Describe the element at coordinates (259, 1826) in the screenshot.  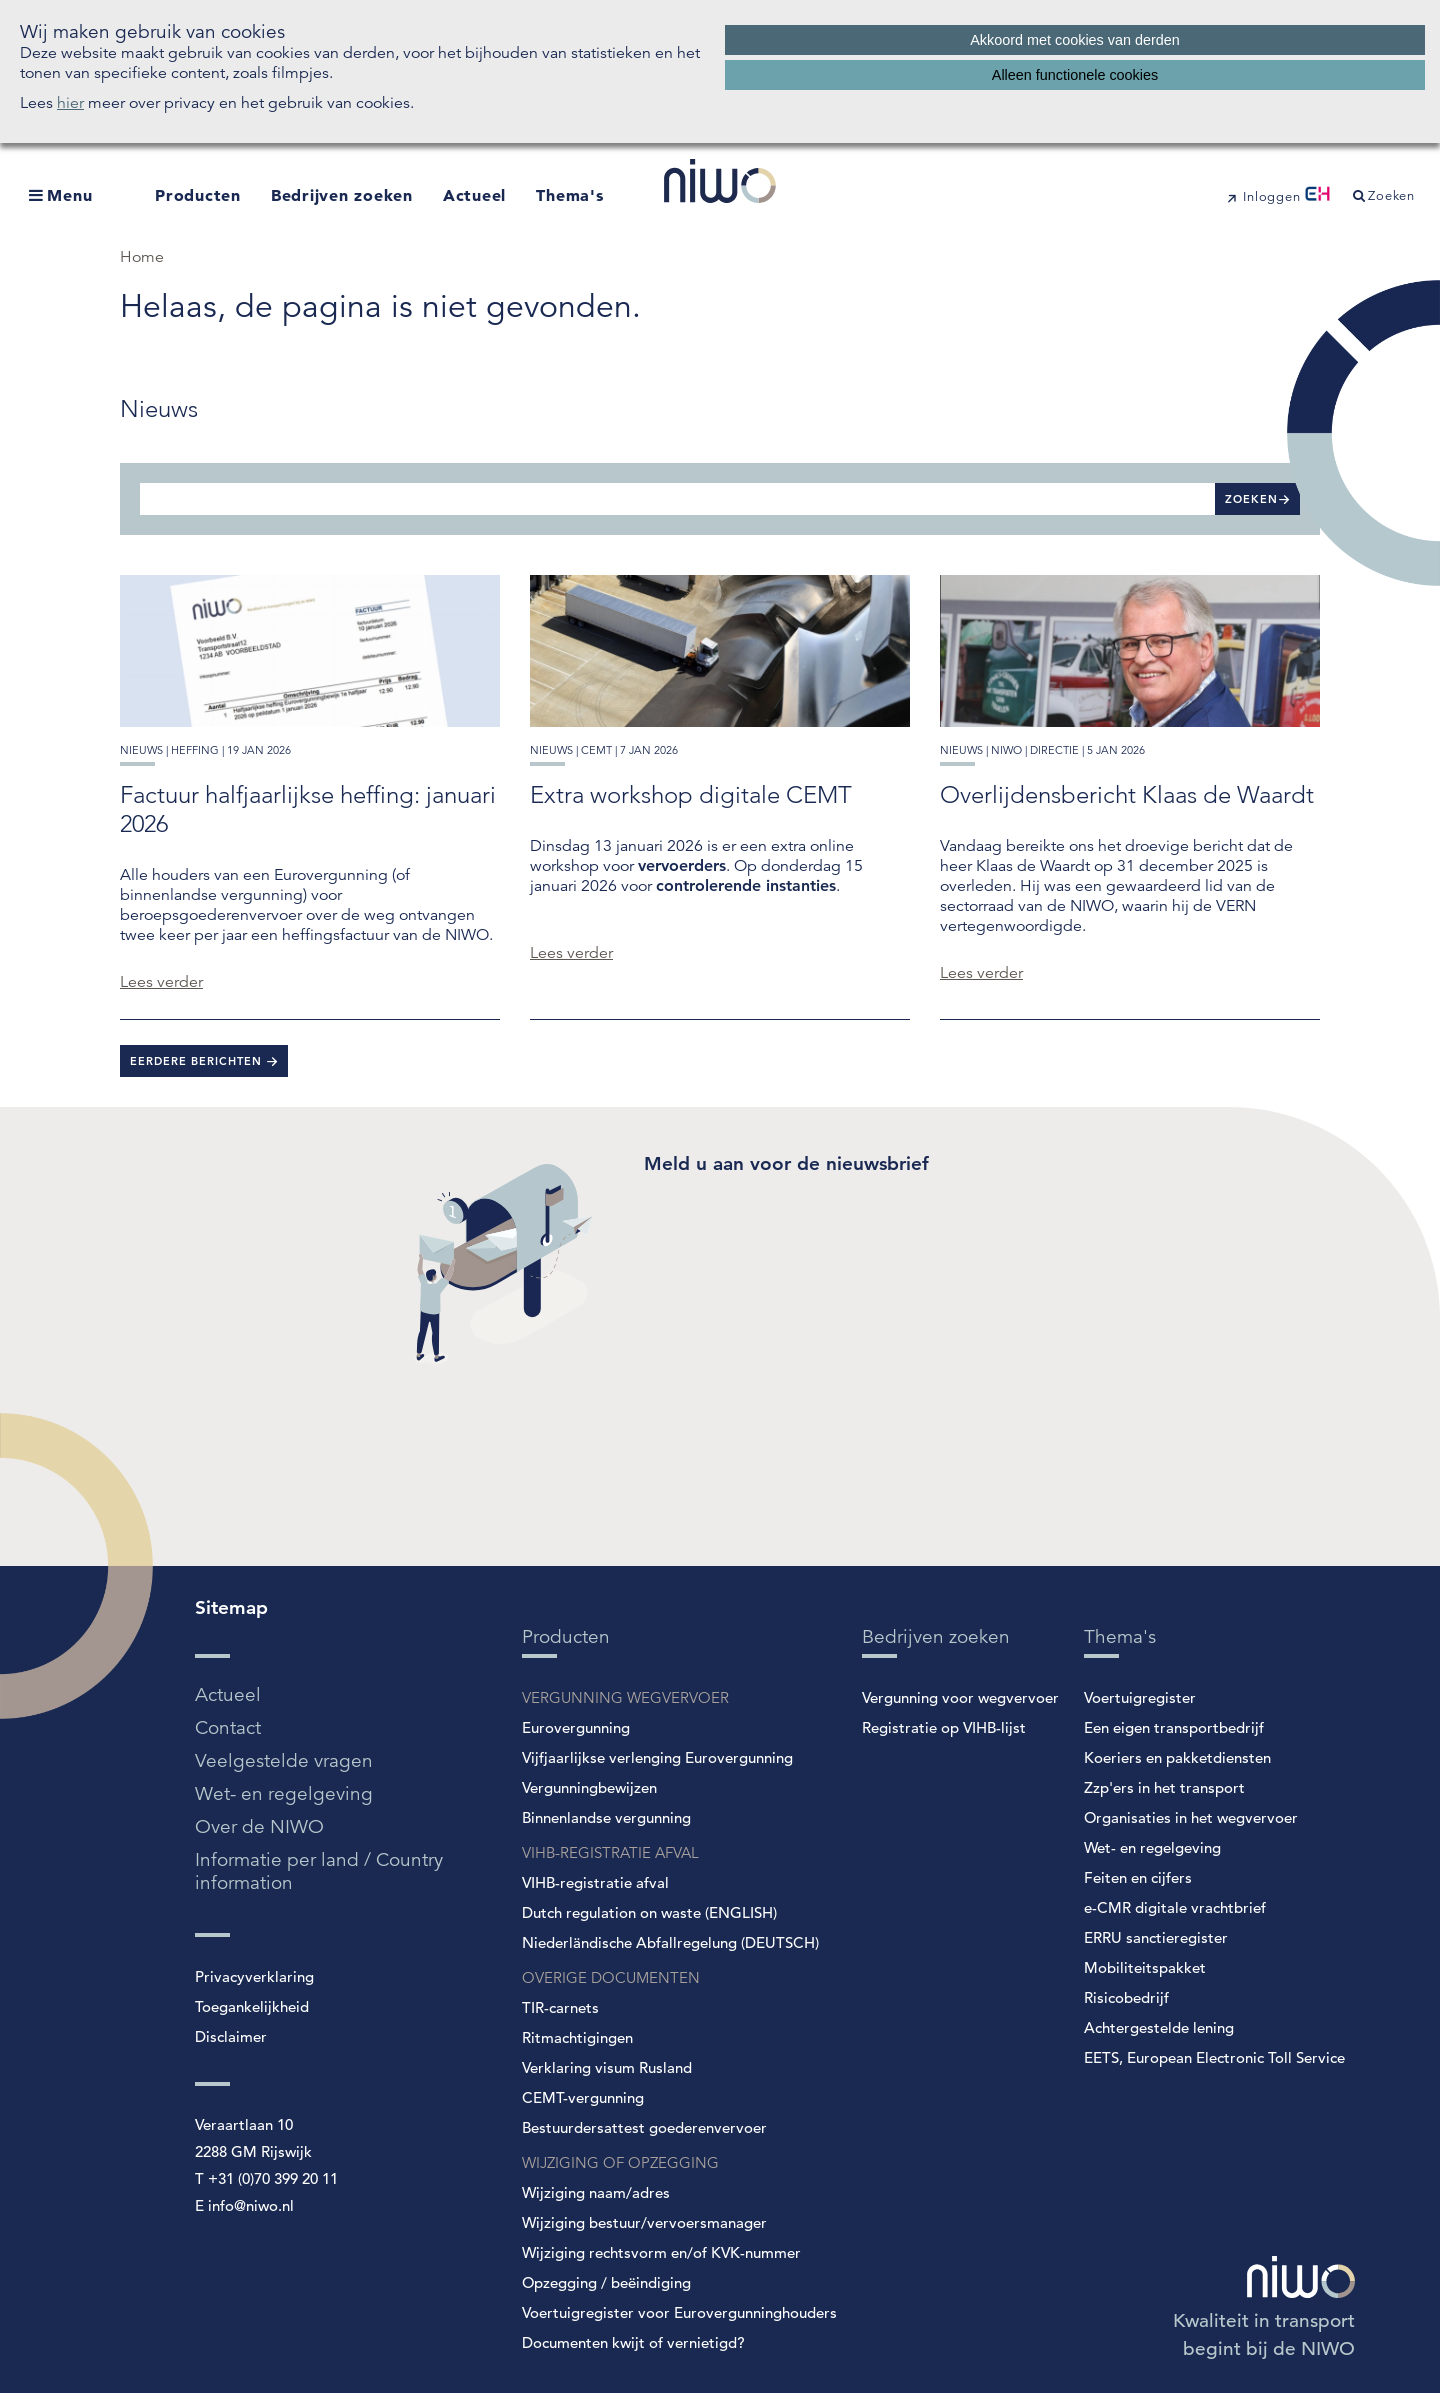
I see `Over de NIWO` at that location.